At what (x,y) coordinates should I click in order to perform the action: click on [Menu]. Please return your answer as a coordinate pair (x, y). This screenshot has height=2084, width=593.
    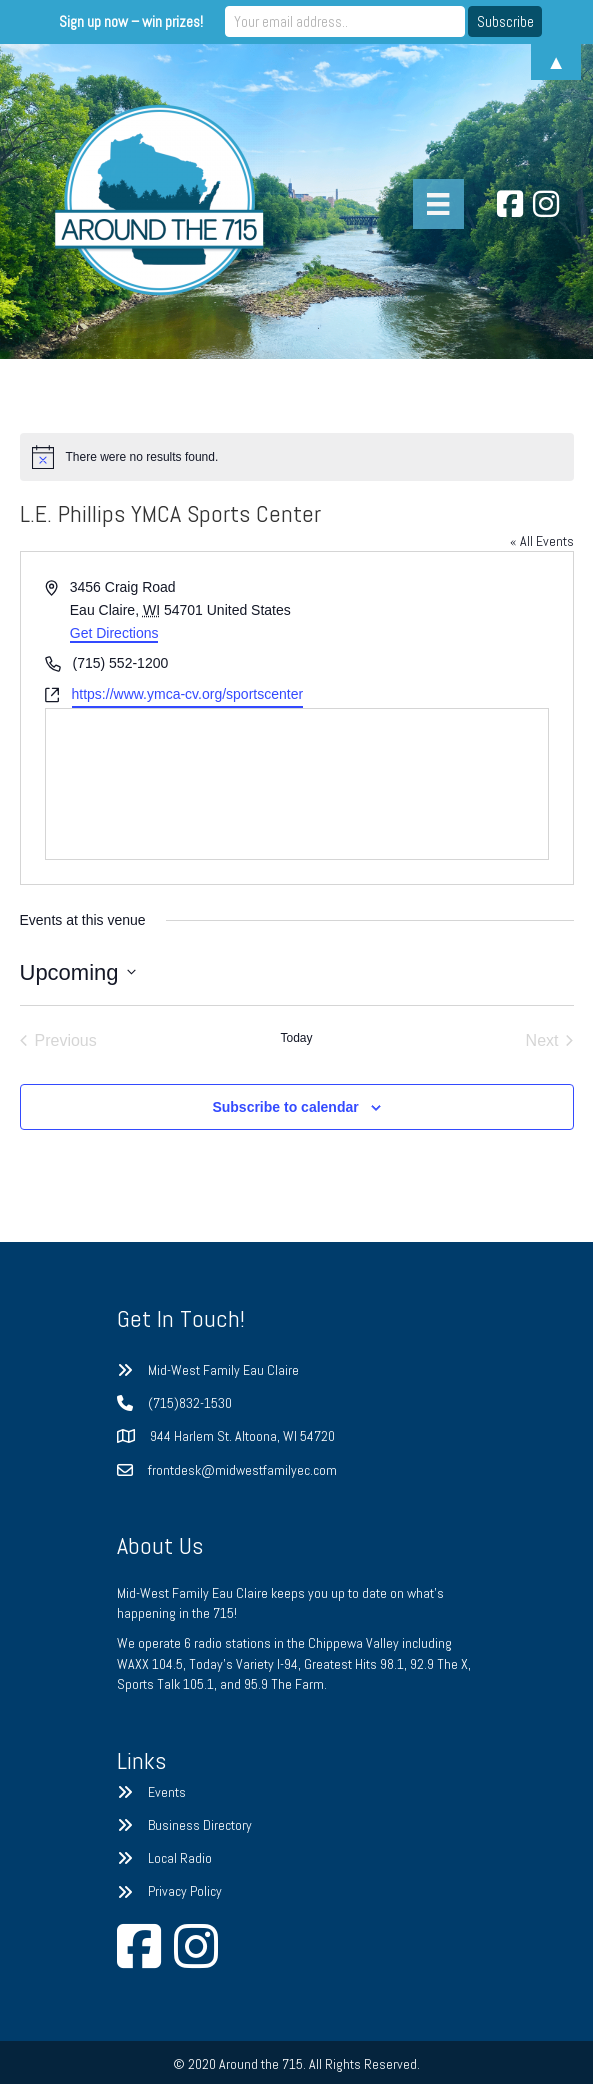
    Looking at the image, I should click on (438, 204).